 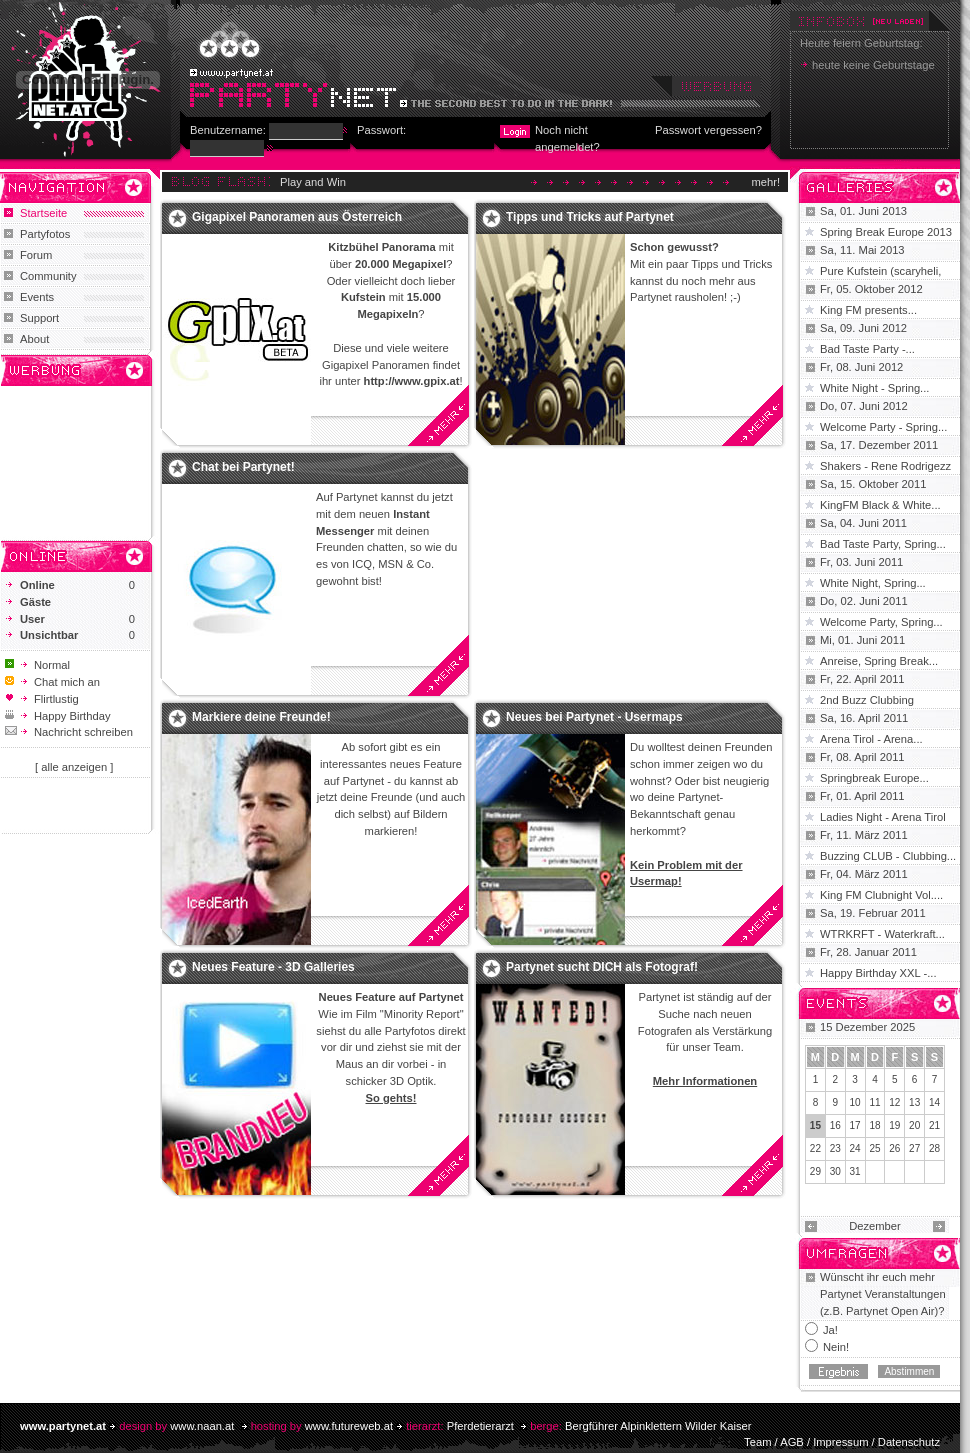 What do you see at coordinates (273, 967) in the screenshot?
I see `Neues Feature - 3D Galleries` at bounding box center [273, 967].